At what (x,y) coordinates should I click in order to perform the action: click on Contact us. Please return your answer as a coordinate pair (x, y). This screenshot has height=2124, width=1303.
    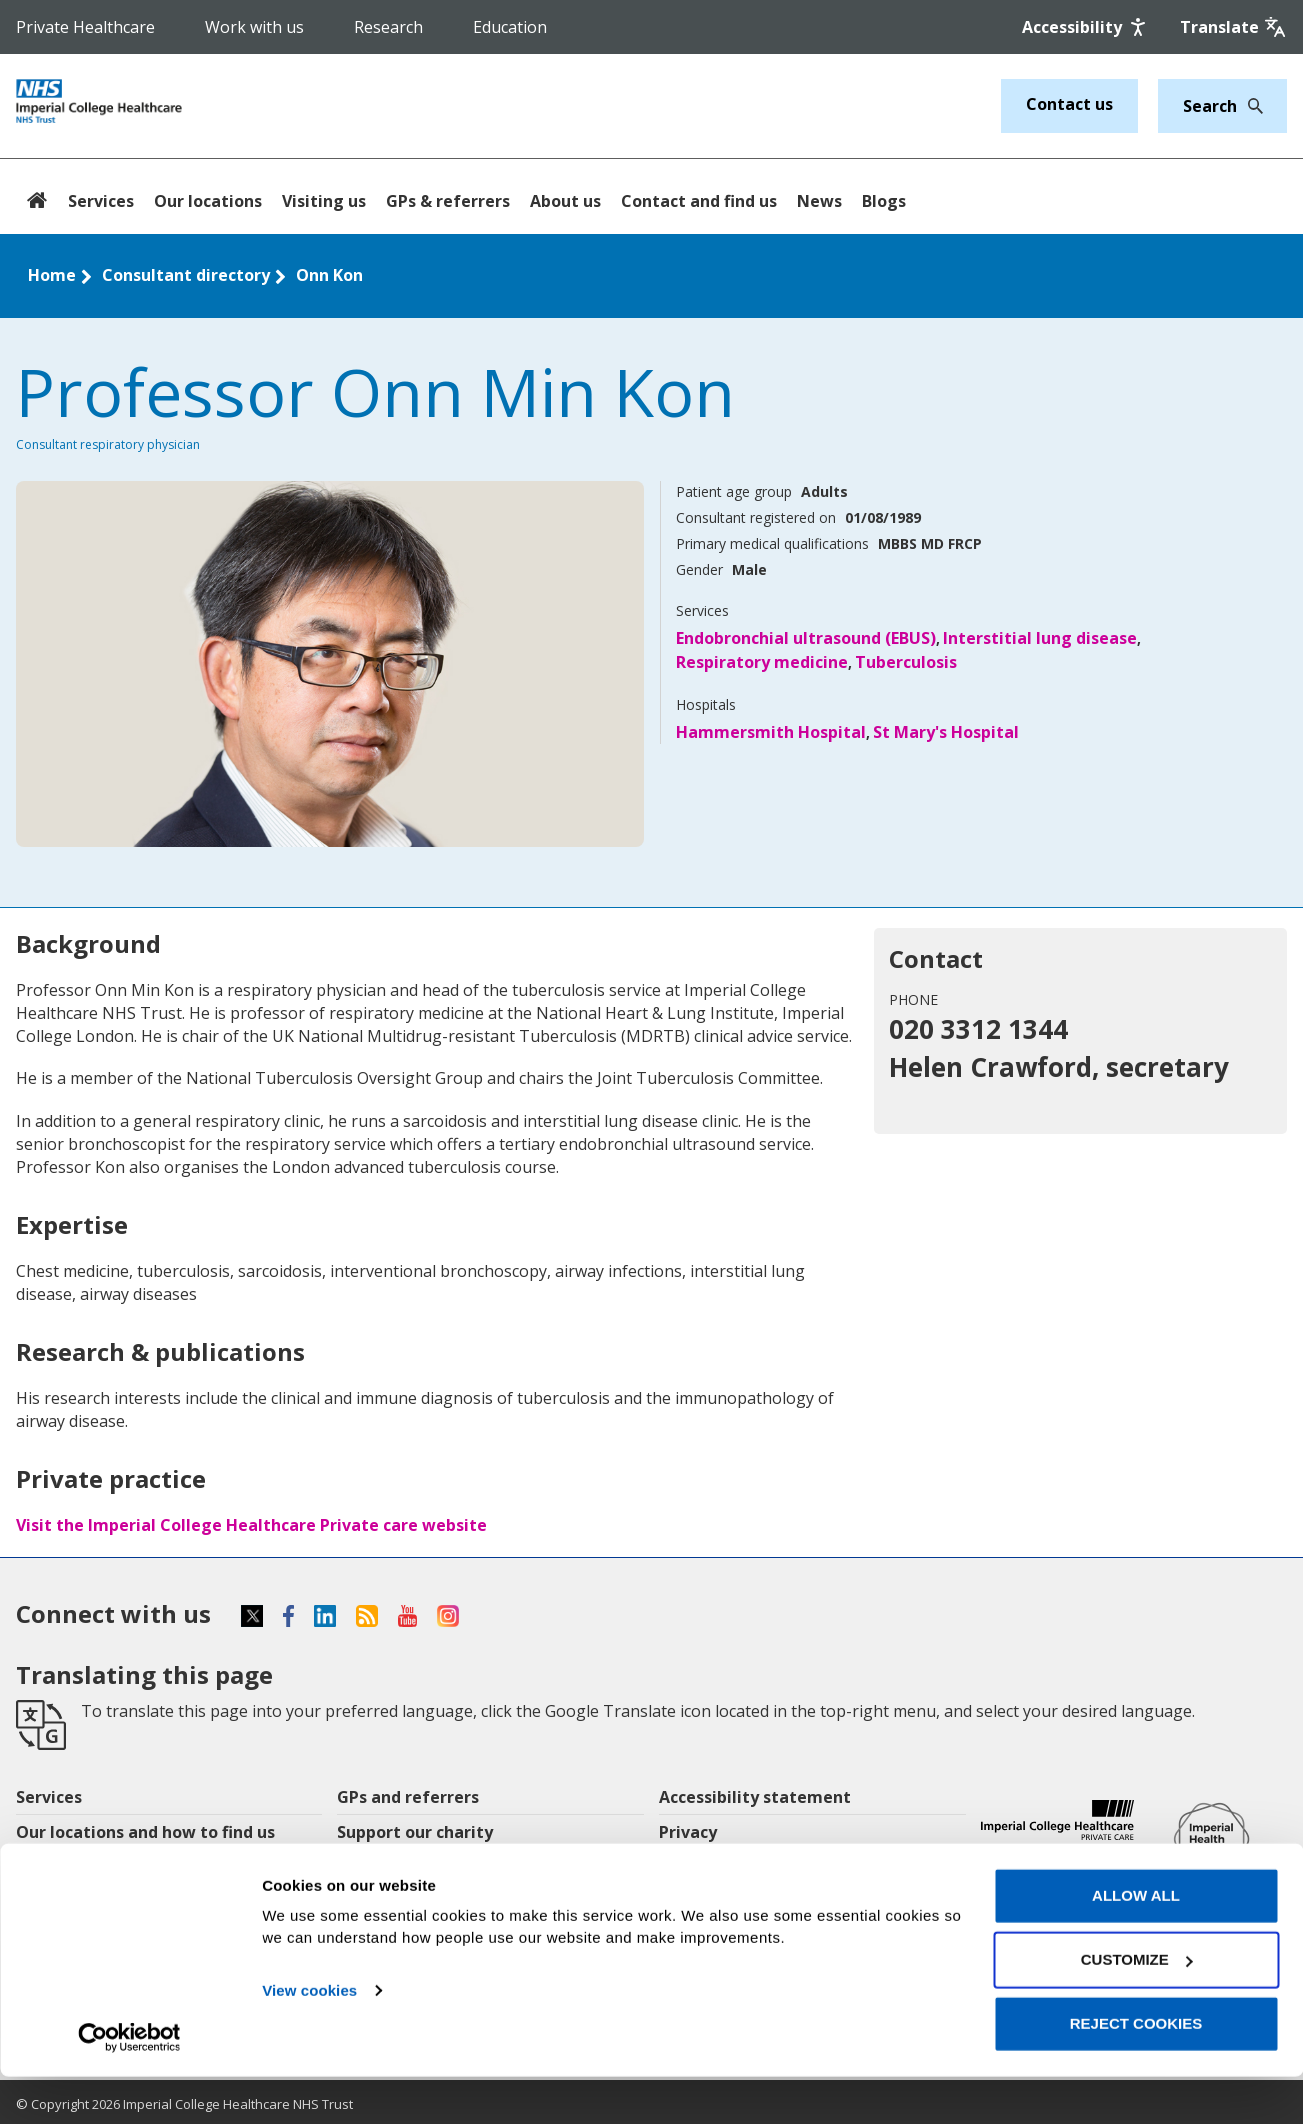
    Looking at the image, I should click on (1069, 104).